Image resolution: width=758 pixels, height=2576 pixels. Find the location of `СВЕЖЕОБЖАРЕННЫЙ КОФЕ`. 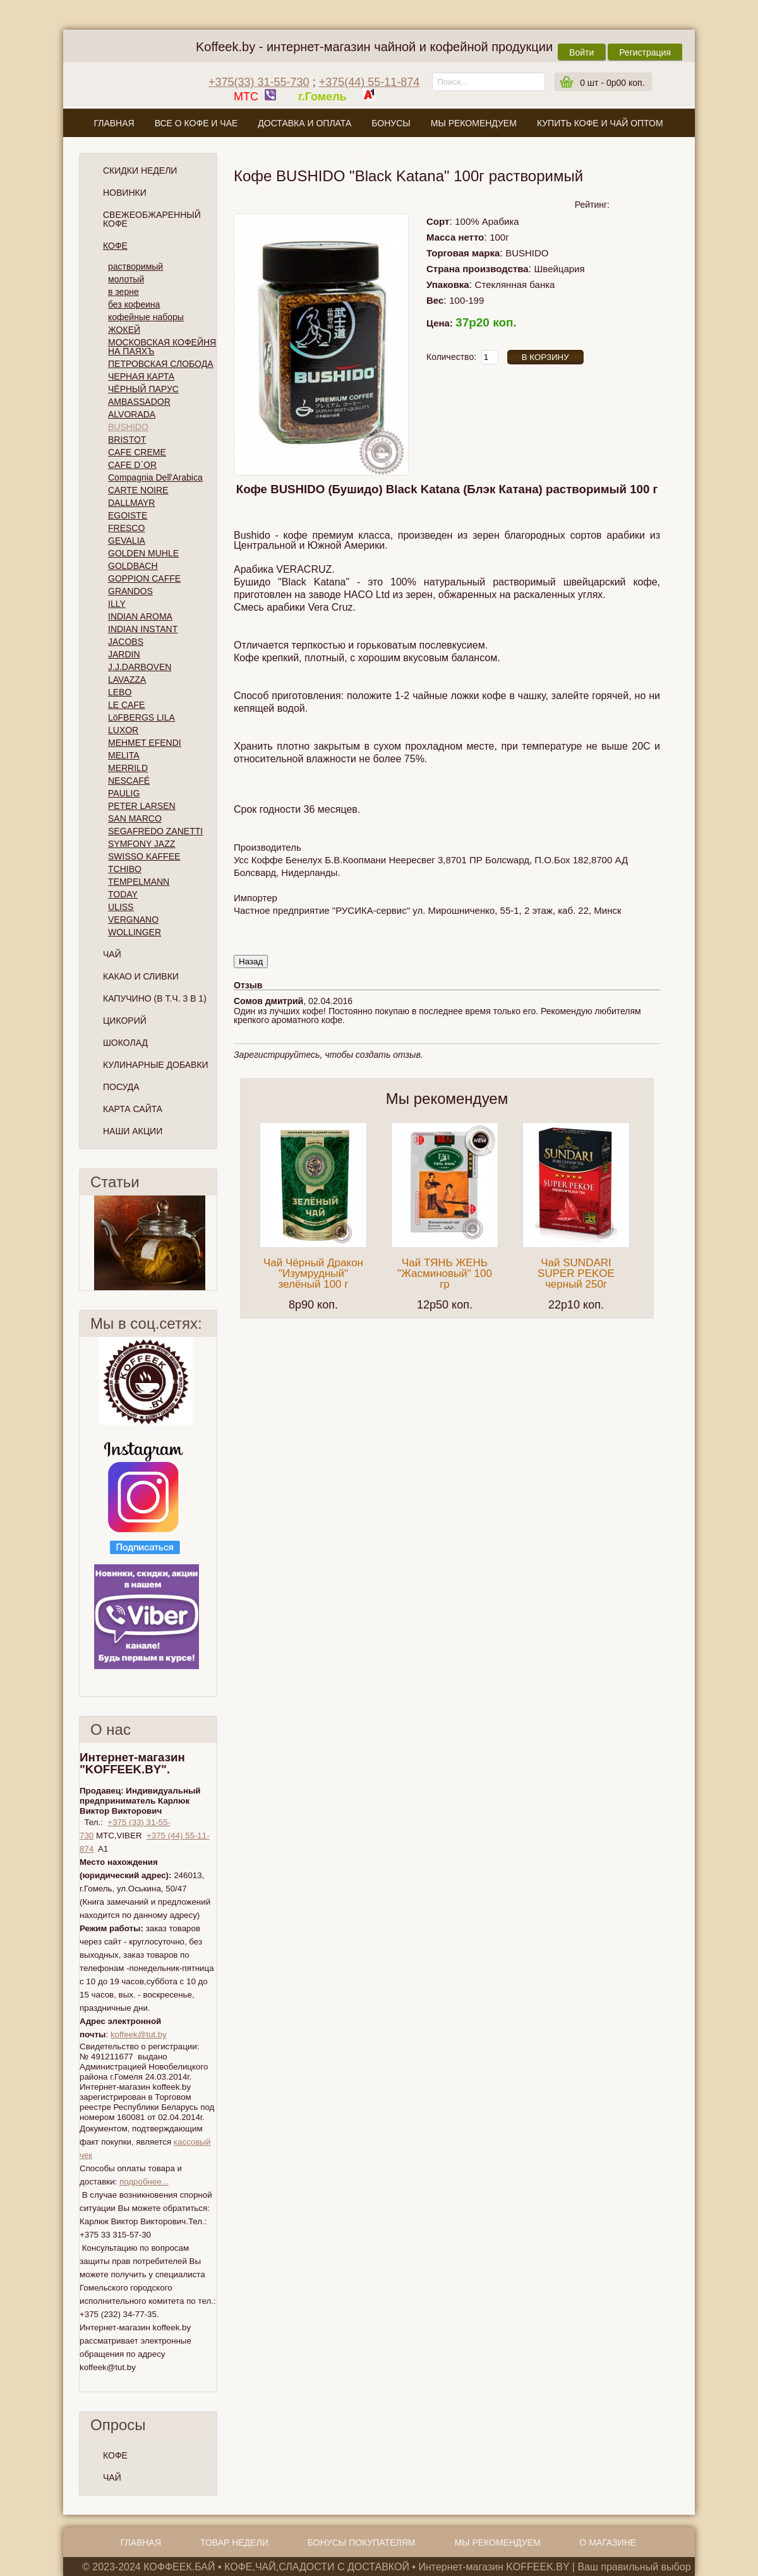

СВЕЖЕОБЖАРЕННЫЙ КОФЕ is located at coordinates (152, 219).